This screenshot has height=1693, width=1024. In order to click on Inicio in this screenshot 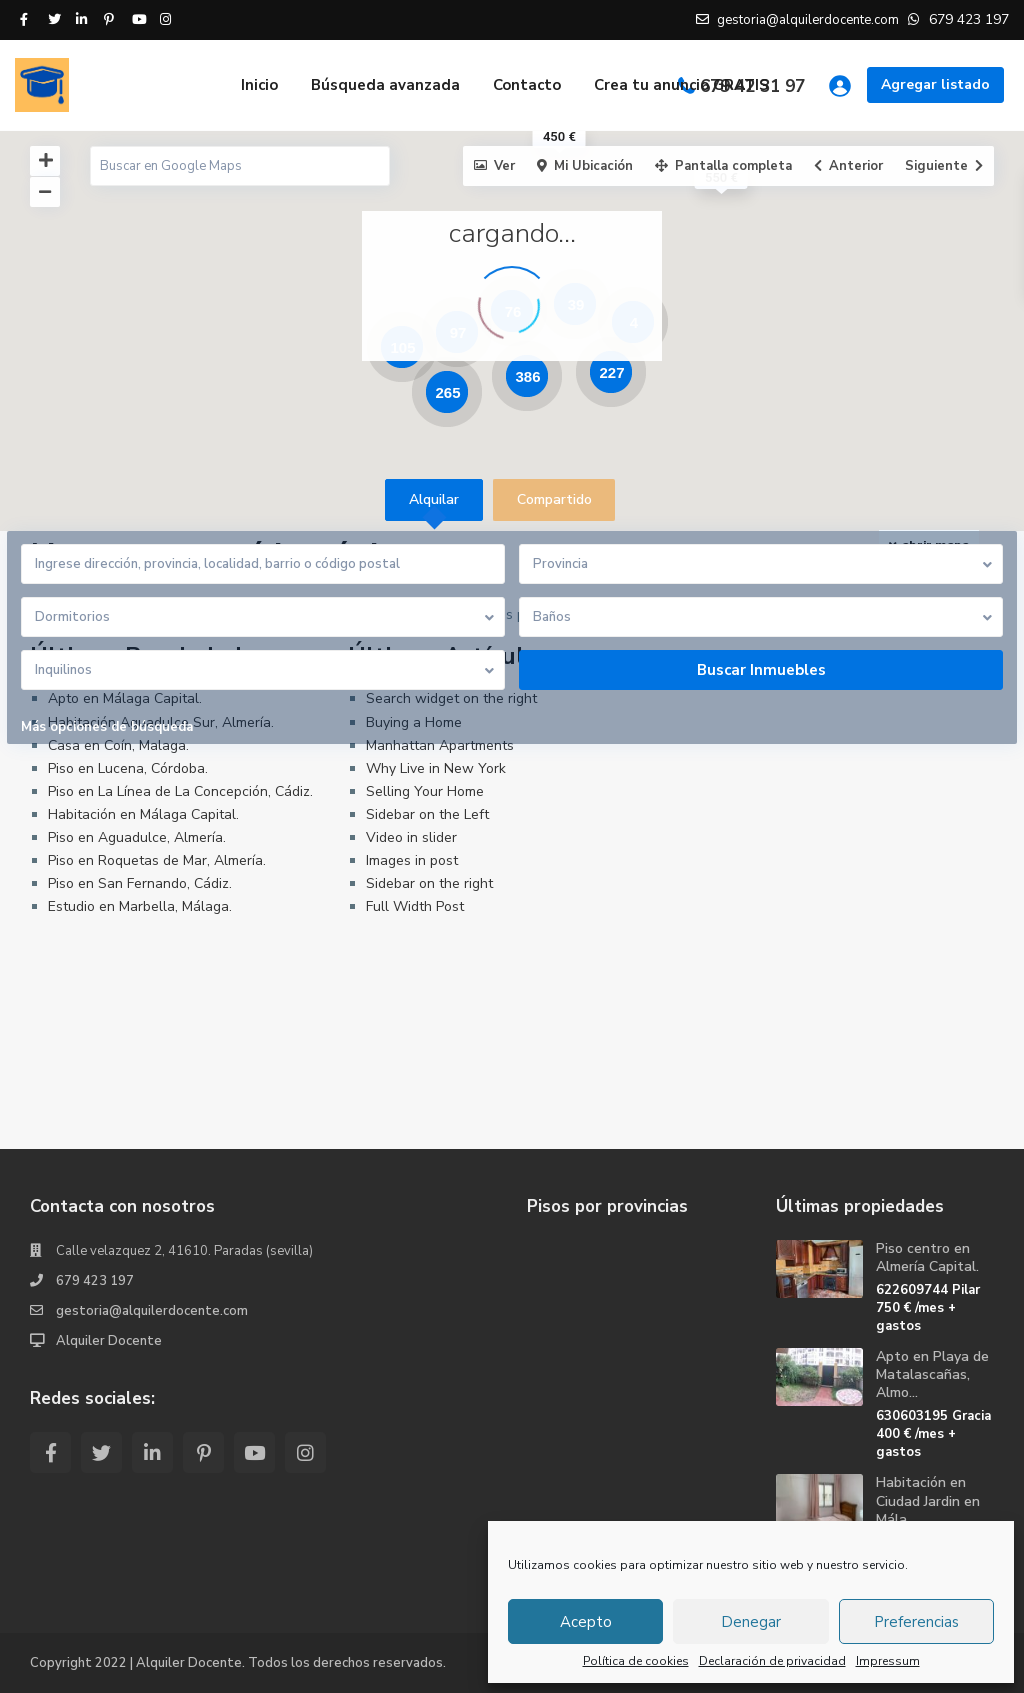, I will do `click(259, 85)`.